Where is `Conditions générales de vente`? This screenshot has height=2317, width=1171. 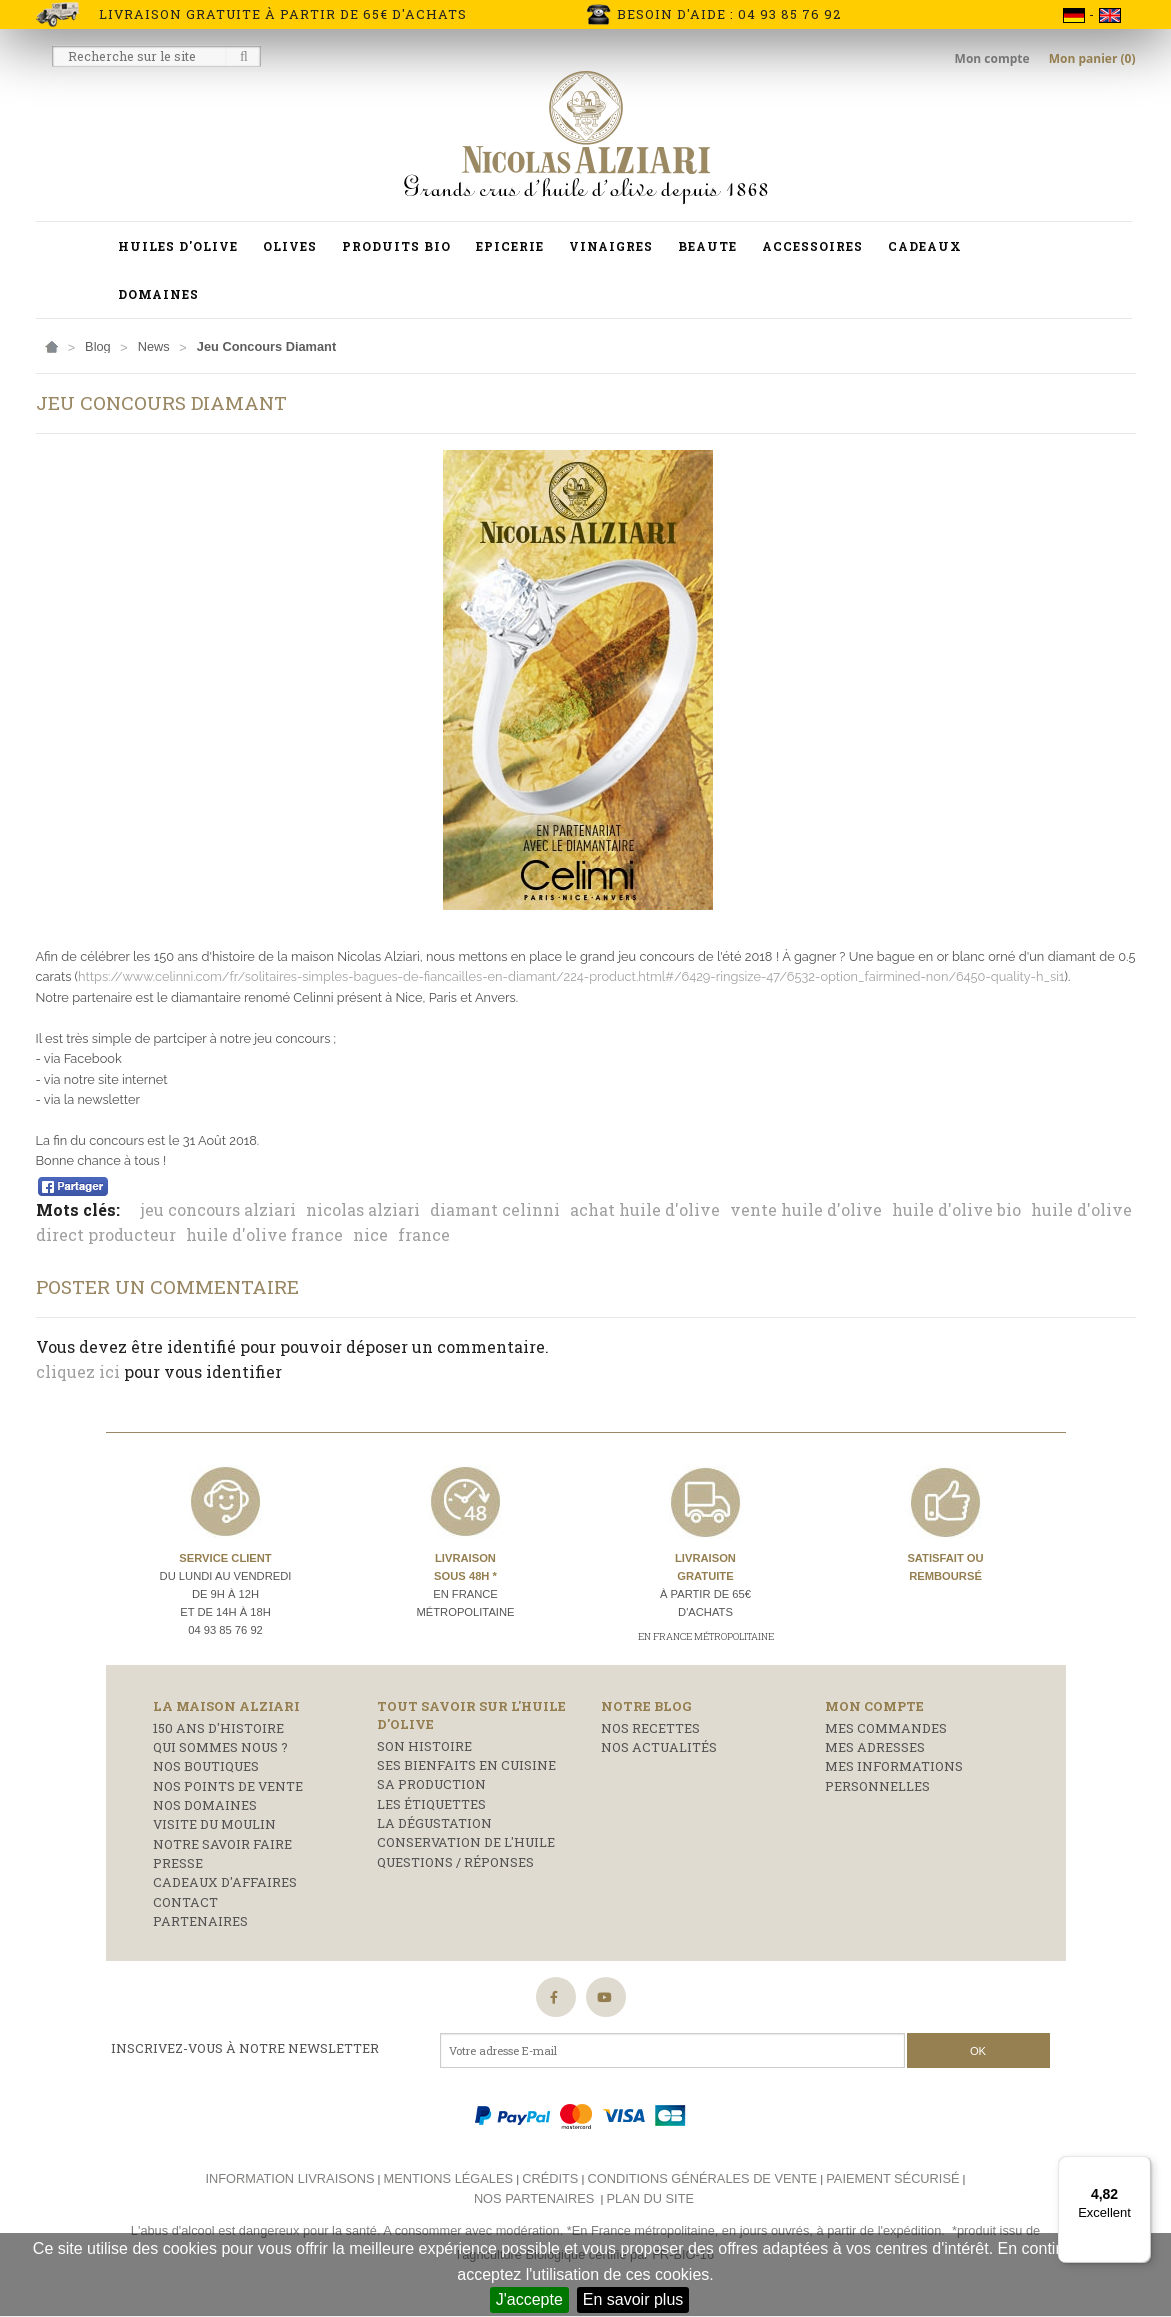
Conditions générales de vente is located at coordinates (702, 2178).